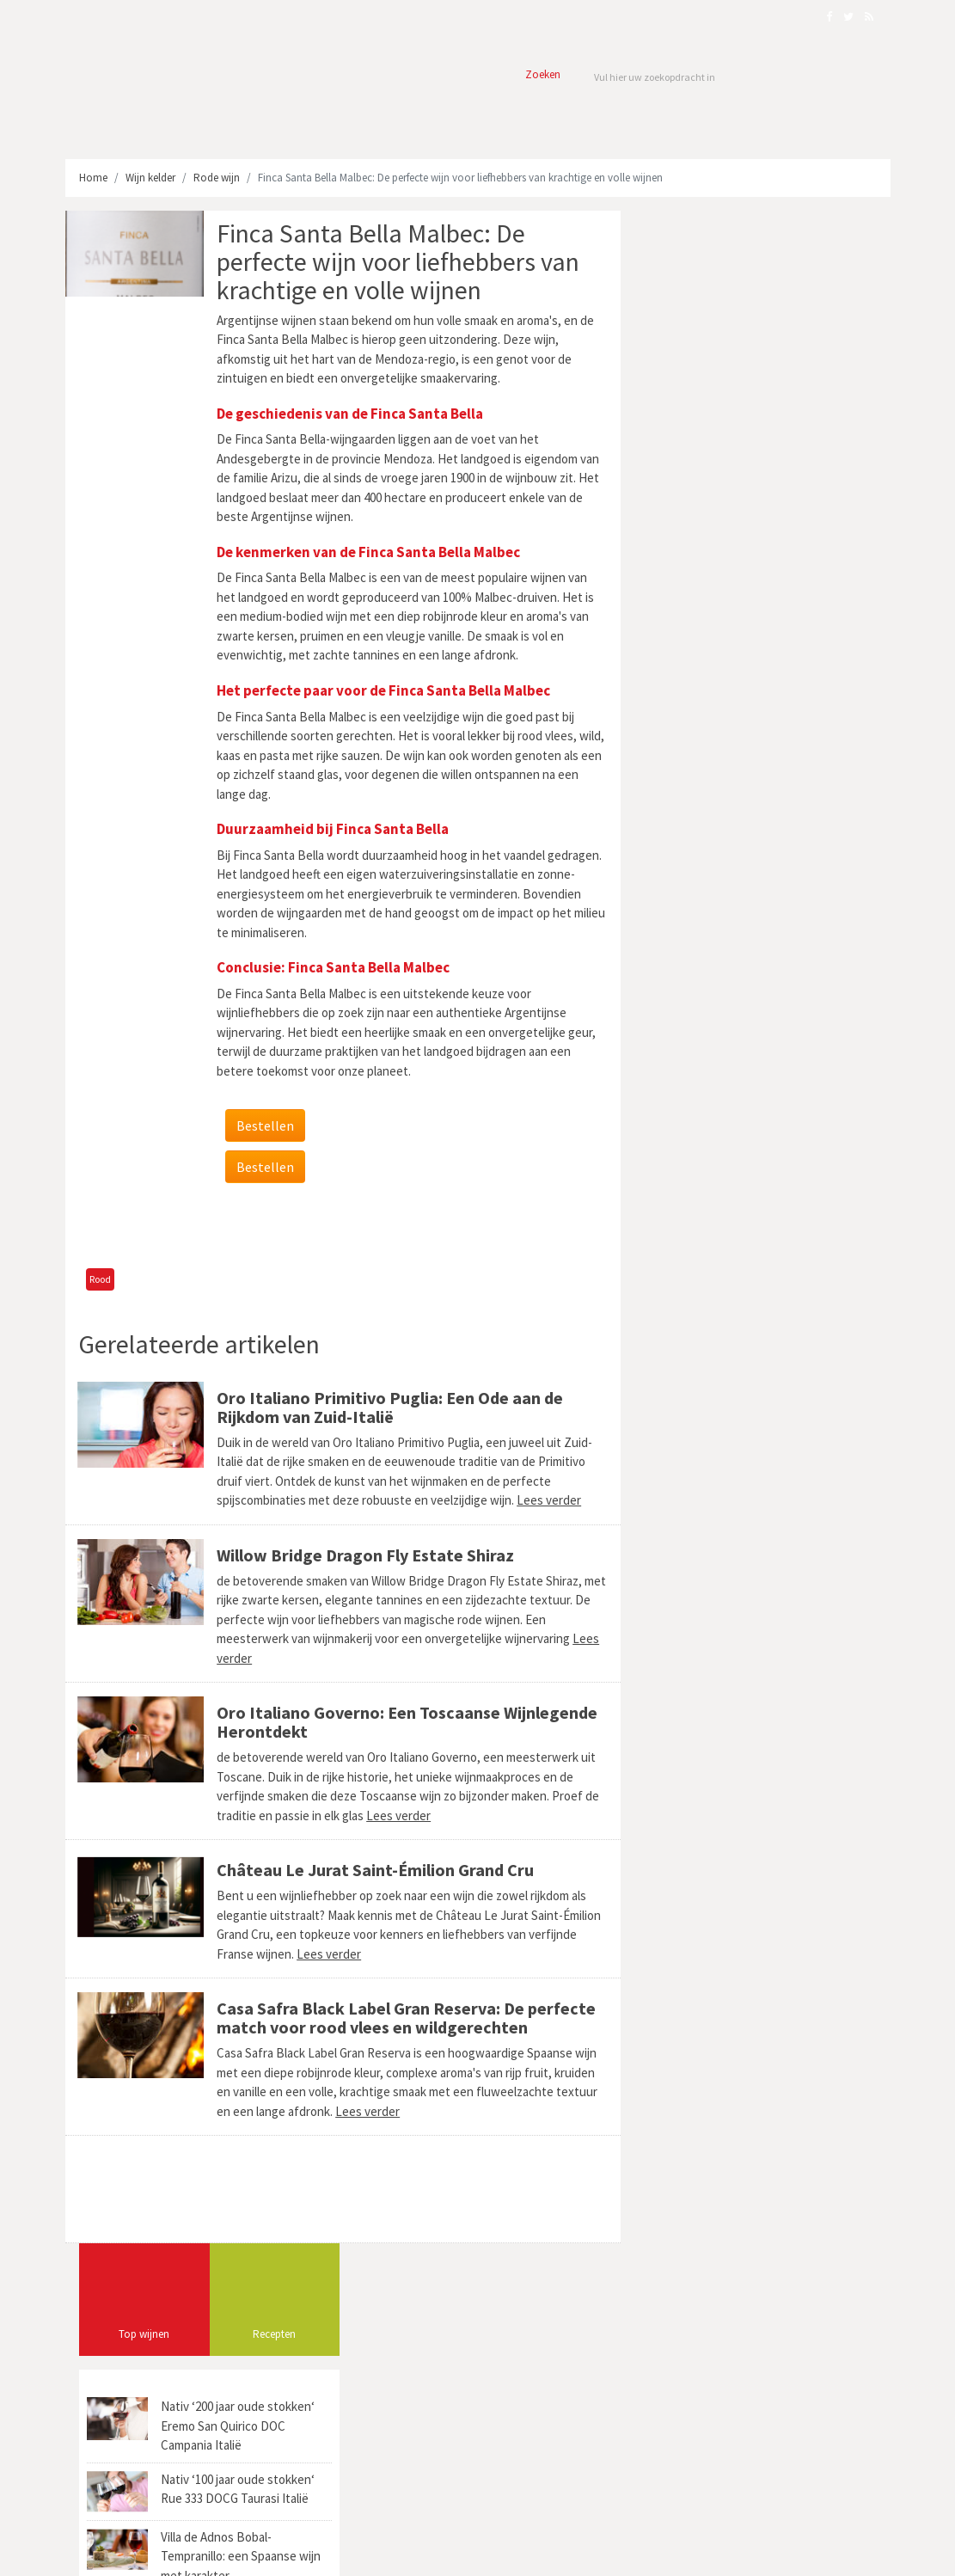  What do you see at coordinates (793, 1085) in the screenshot?
I see `Roussillon (2)` at bounding box center [793, 1085].